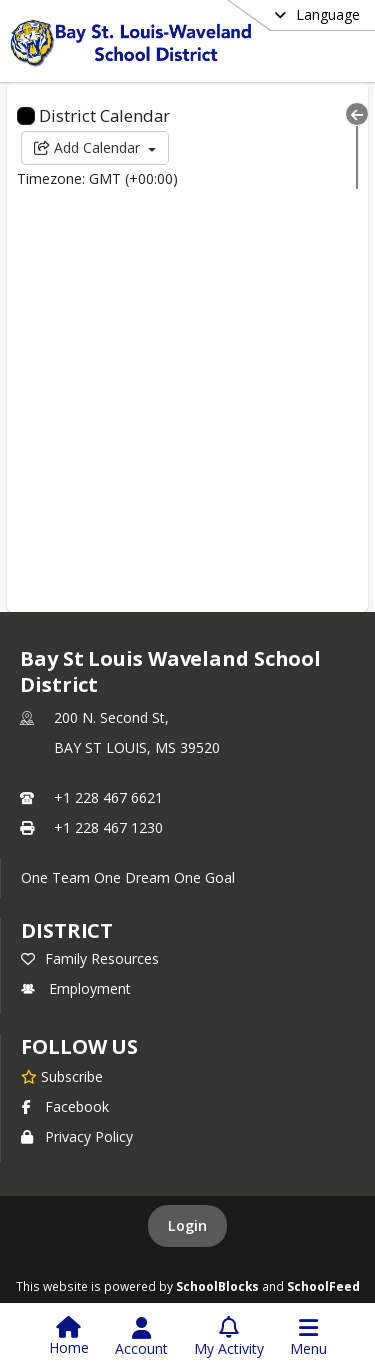 This screenshot has height=1366, width=375. I want to click on Login, so click(187, 1225).